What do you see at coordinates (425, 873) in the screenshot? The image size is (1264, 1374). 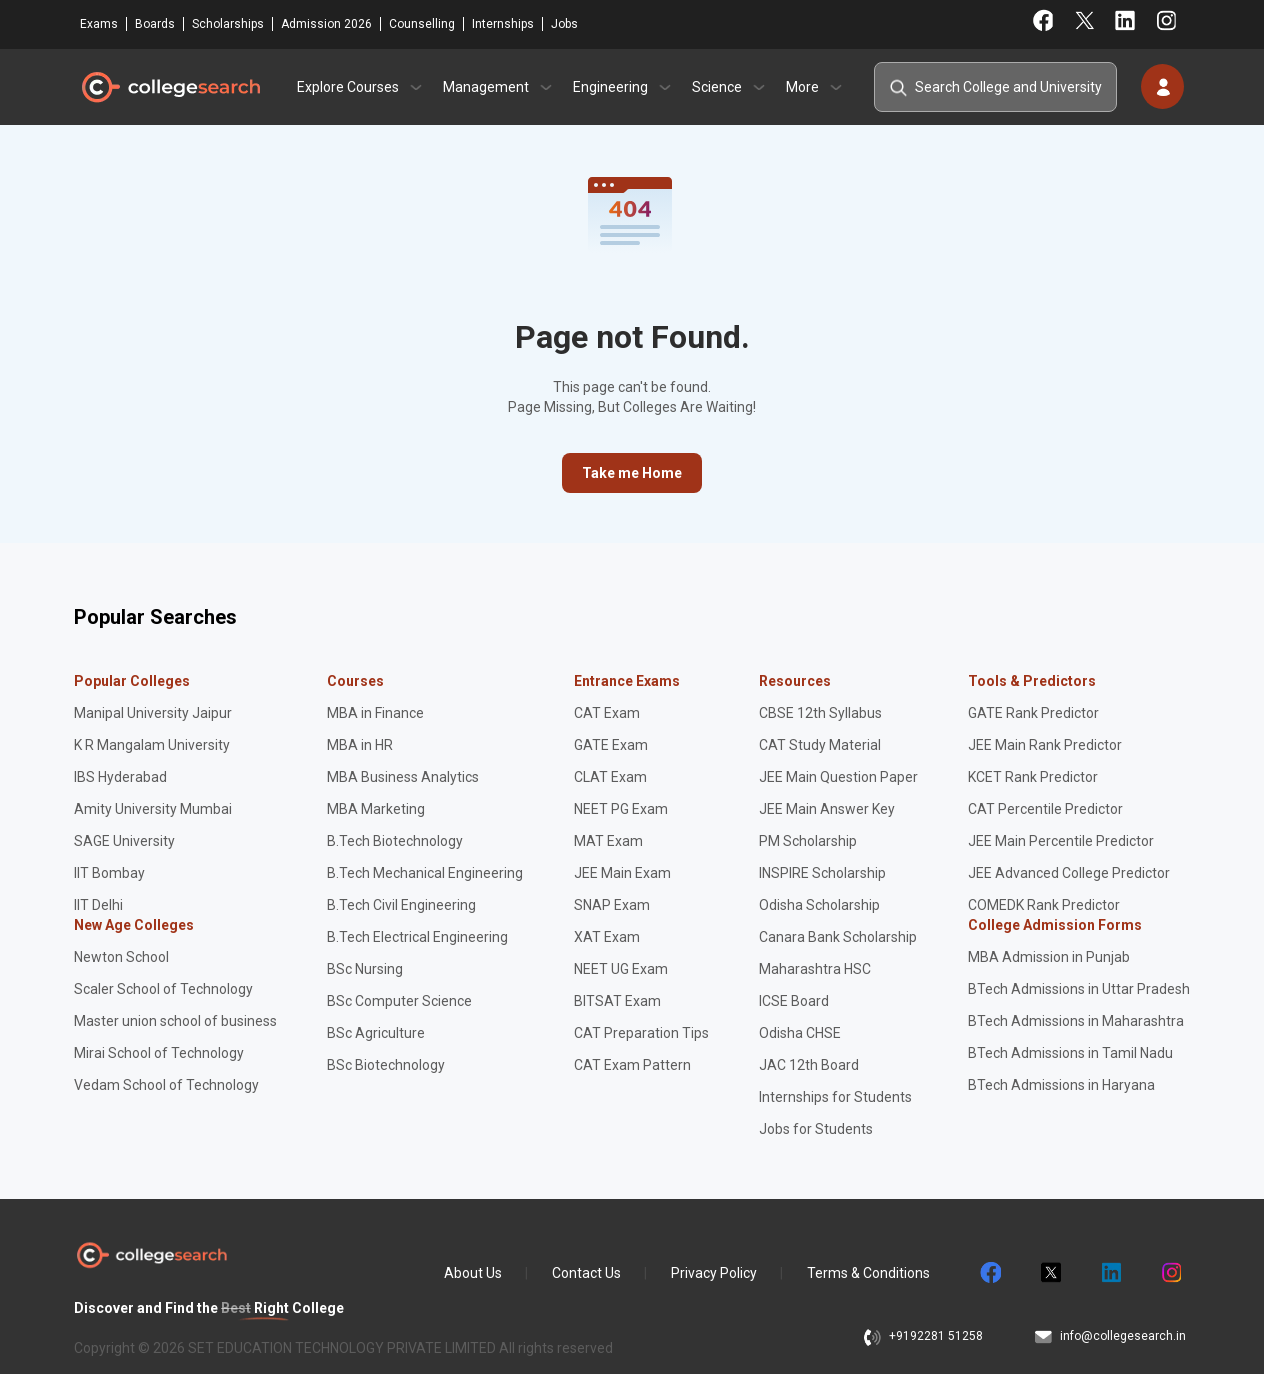 I see `B.Tech Mechanical Engineering` at bounding box center [425, 873].